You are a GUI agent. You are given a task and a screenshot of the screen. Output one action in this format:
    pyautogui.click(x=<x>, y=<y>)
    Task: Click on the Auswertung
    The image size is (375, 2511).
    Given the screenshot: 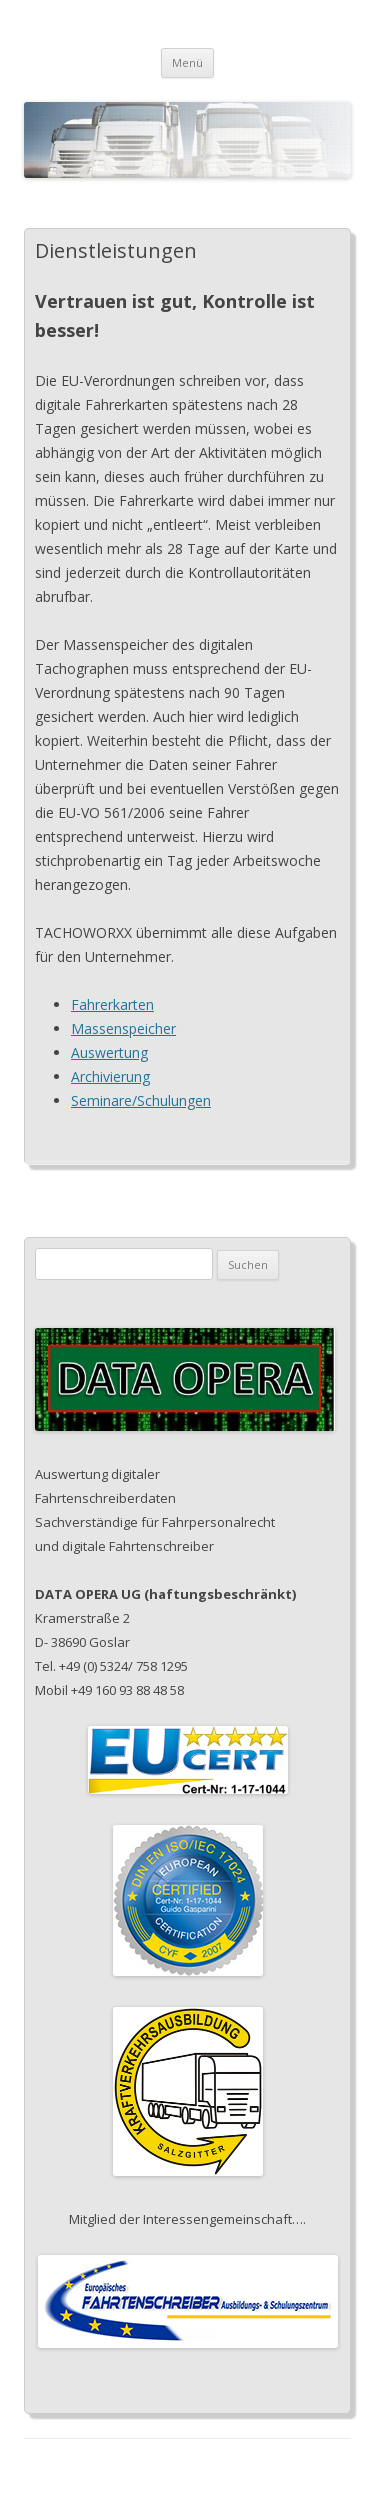 What is the action you would take?
    pyautogui.click(x=109, y=1052)
    